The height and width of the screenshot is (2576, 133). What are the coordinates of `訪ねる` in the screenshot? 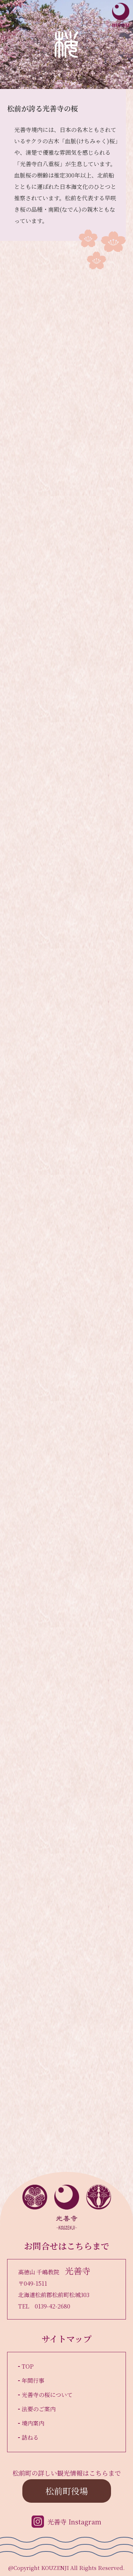 It's located at (30, 2437).